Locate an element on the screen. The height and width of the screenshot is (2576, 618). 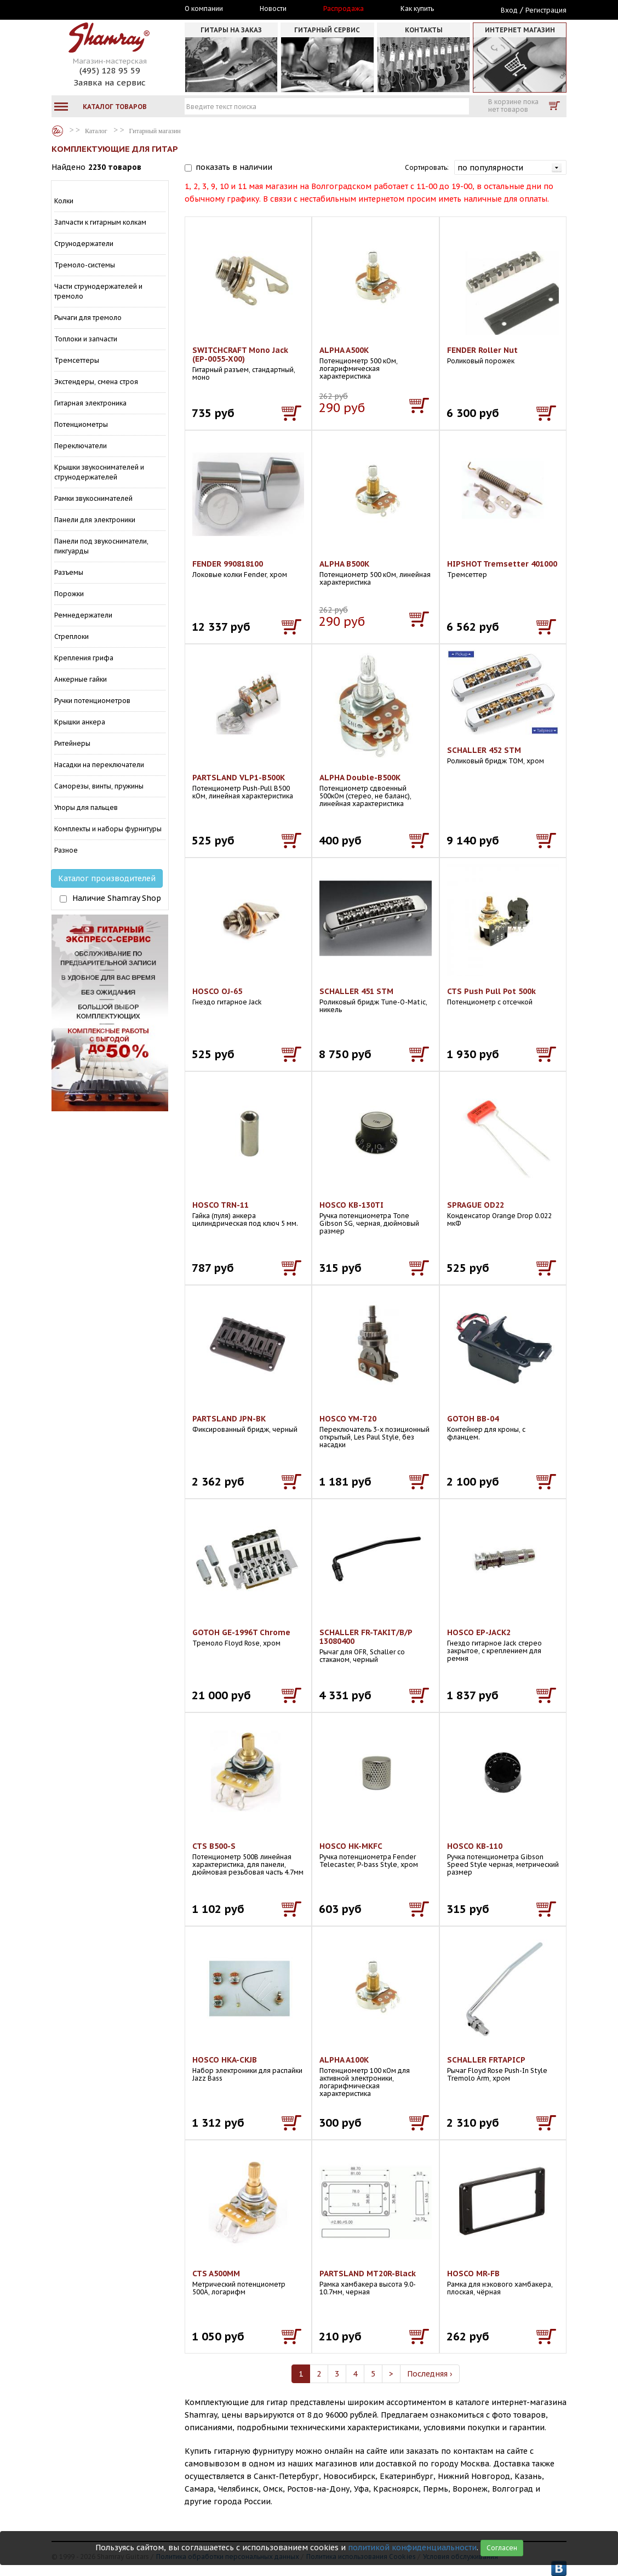
Панели под звукосниматели, пикгуарды is located at coordinates (101, 546).